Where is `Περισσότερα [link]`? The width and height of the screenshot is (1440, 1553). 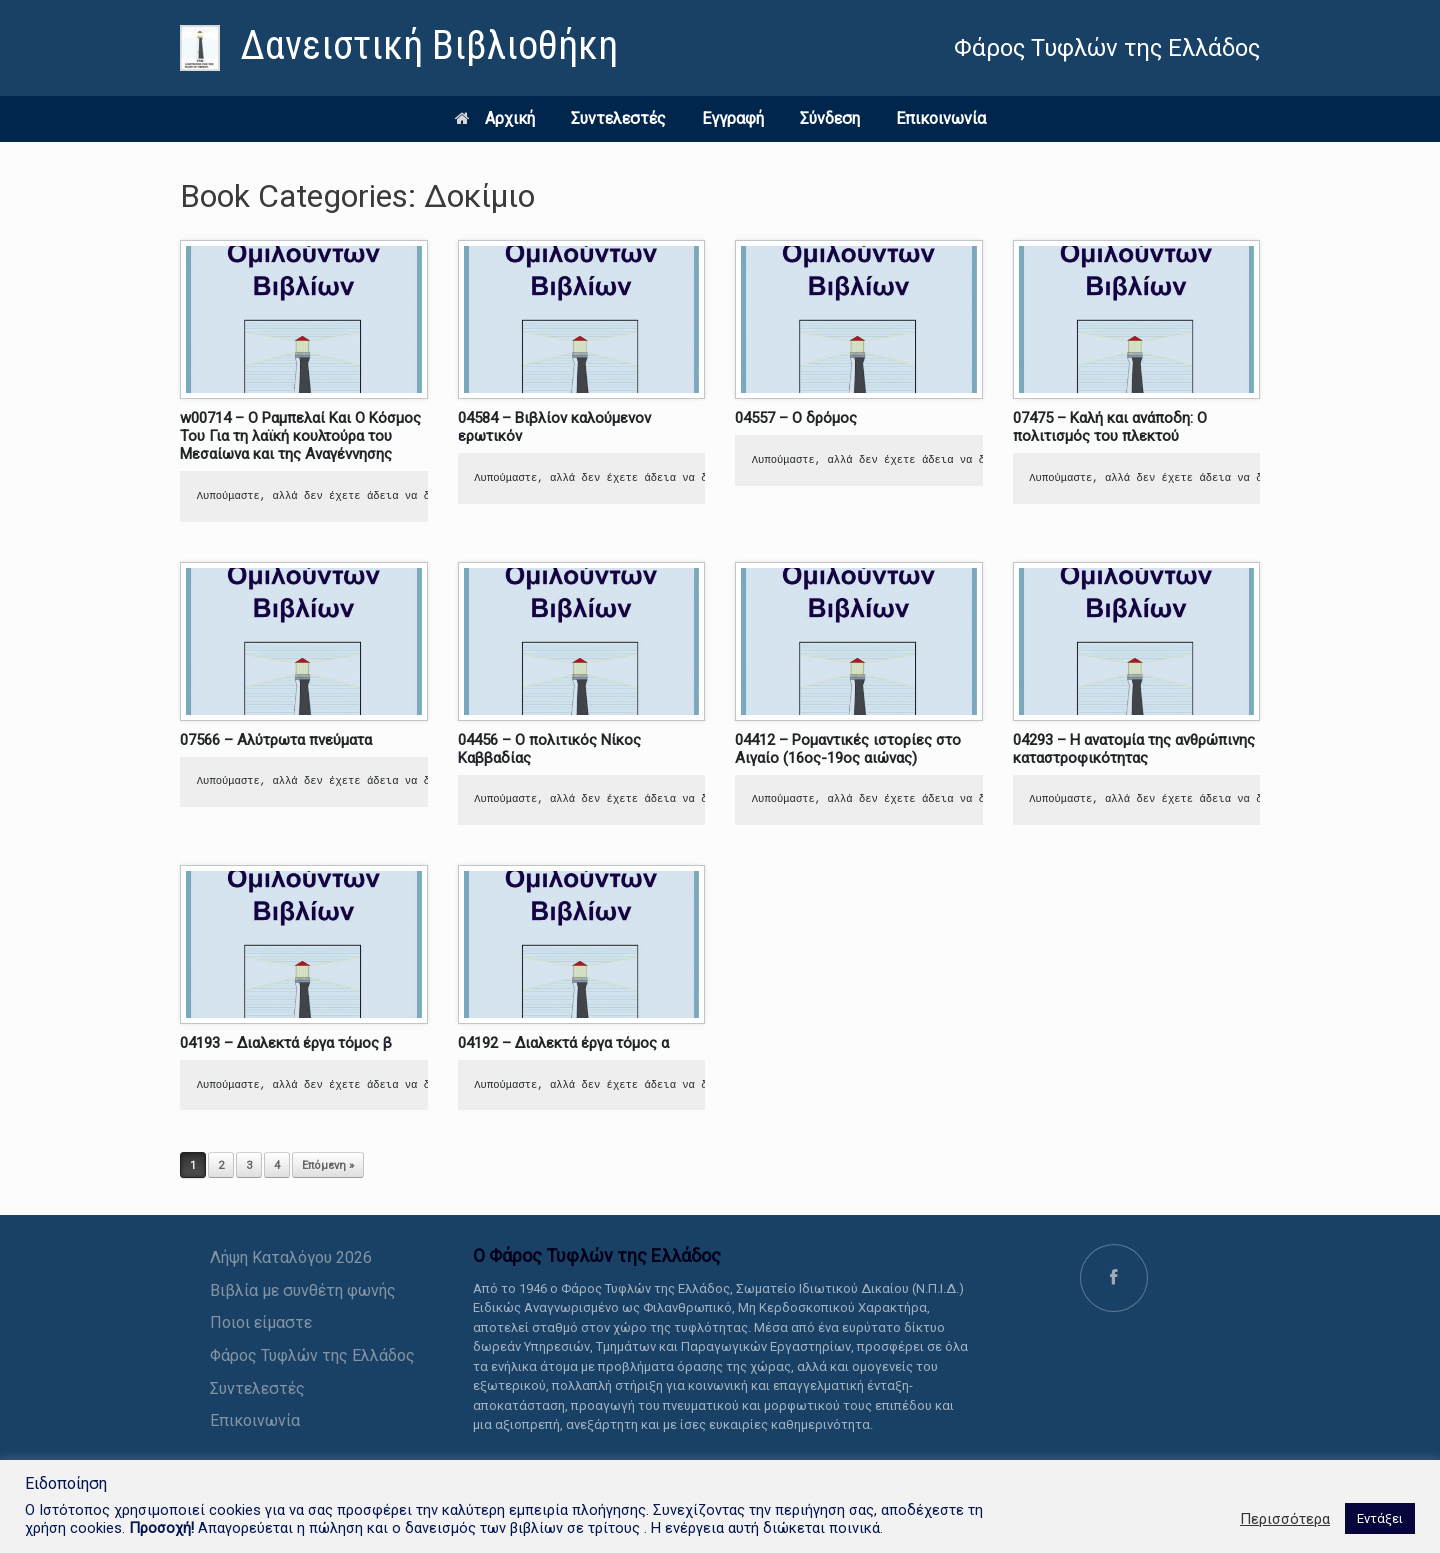 Περισσότερα [link] is located at coordinates (1285, 1519).